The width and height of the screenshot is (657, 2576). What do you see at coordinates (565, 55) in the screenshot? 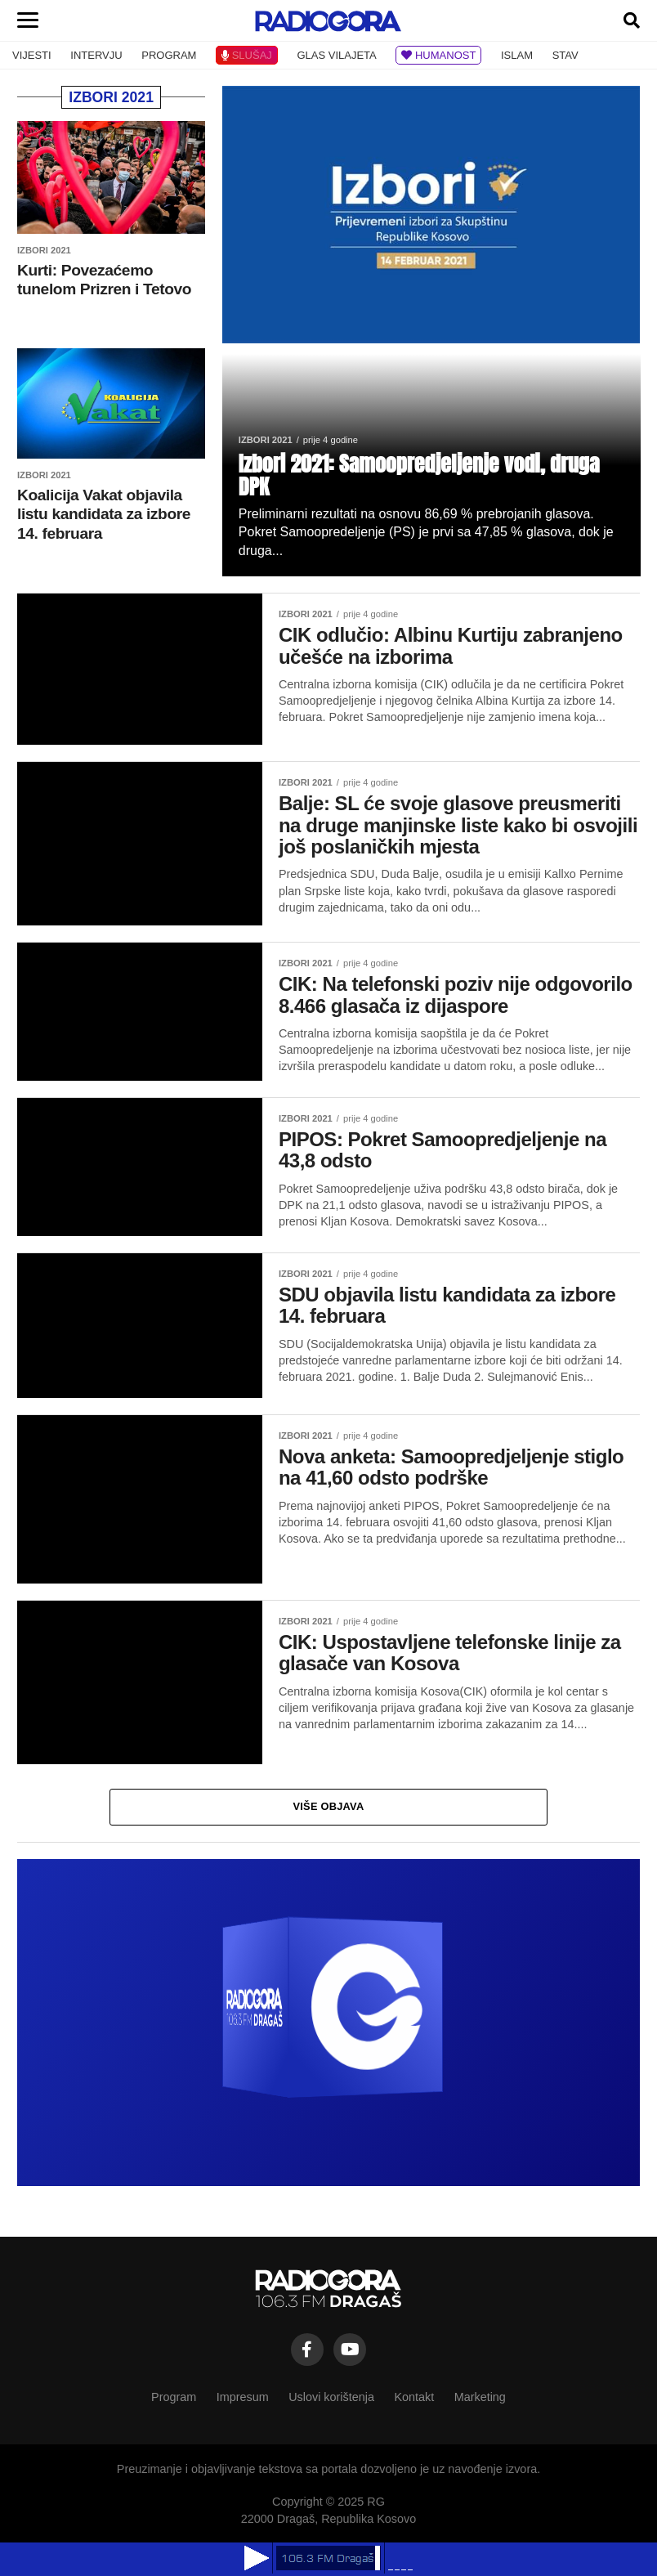
I see `STAV` at bounding box center [565, 55].